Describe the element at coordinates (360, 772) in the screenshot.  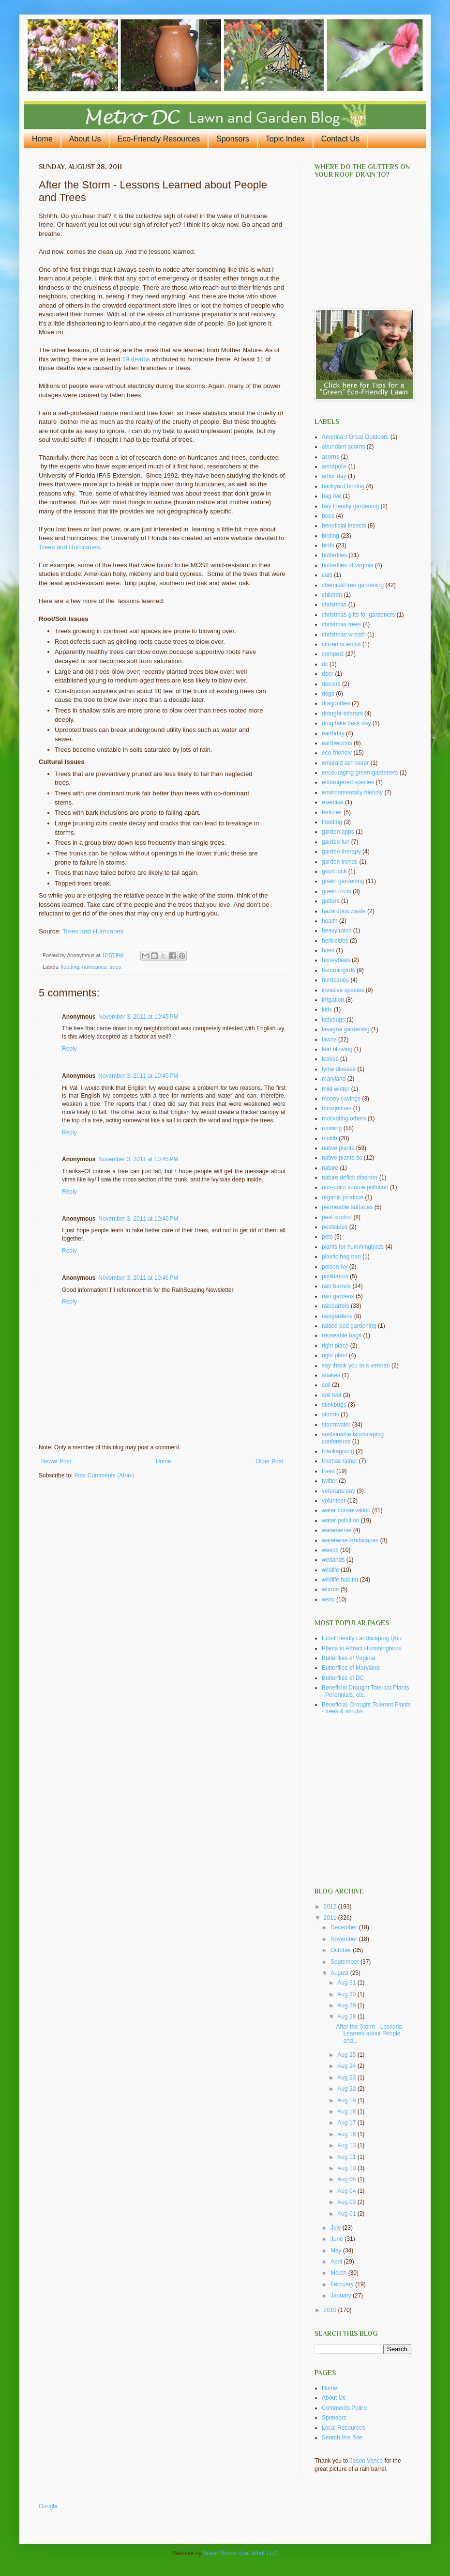
I see `encouraging green gardeners` at that location.